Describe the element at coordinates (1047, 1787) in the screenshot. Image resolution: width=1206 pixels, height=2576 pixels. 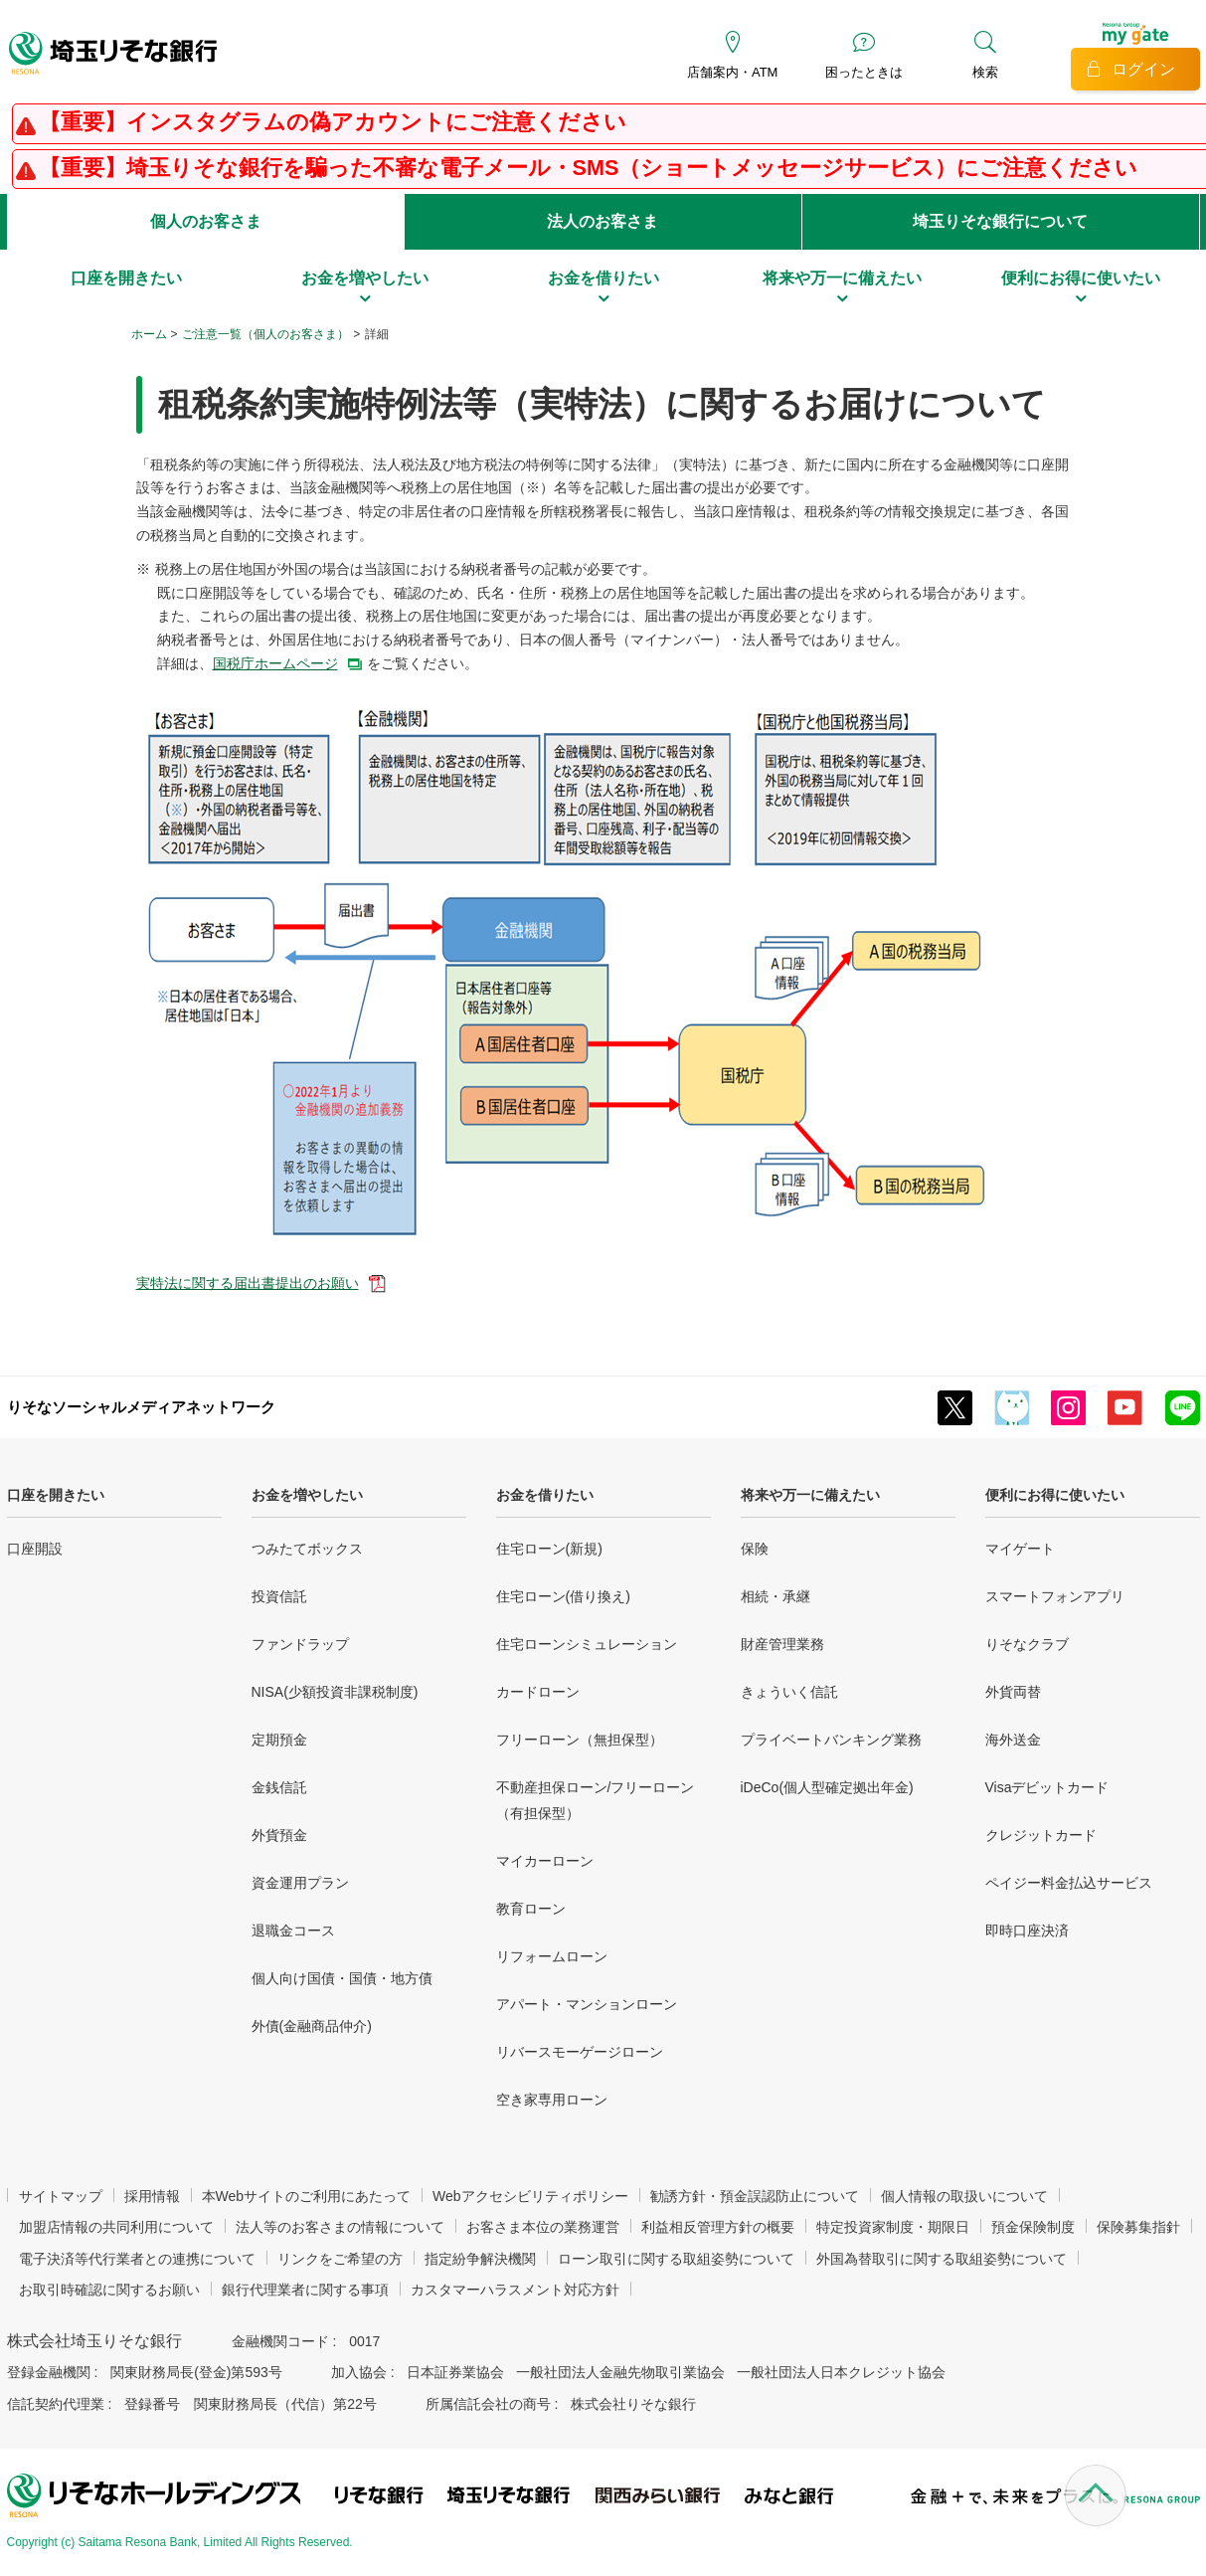
I see `Visaデビットカード` at that location.